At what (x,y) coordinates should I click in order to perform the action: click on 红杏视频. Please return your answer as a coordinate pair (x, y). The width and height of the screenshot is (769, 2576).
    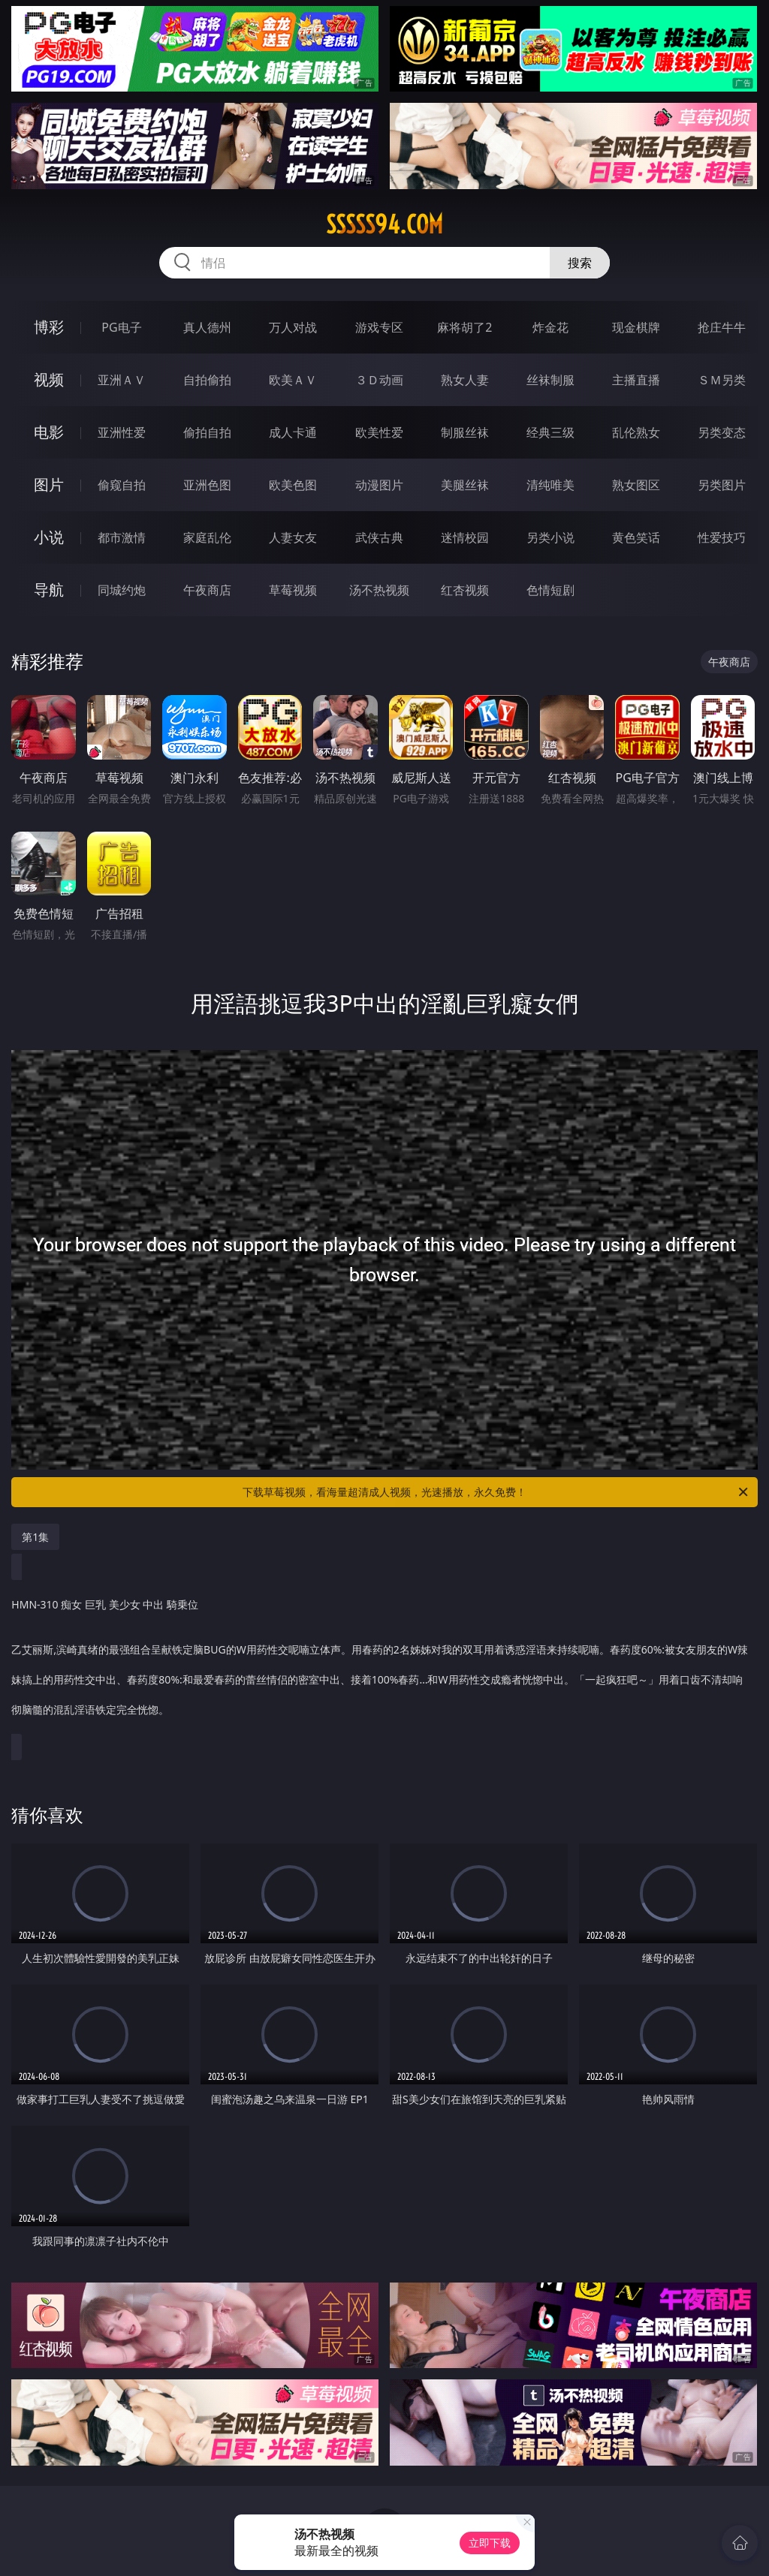
    Looking at the image, I should click on (465, 590).